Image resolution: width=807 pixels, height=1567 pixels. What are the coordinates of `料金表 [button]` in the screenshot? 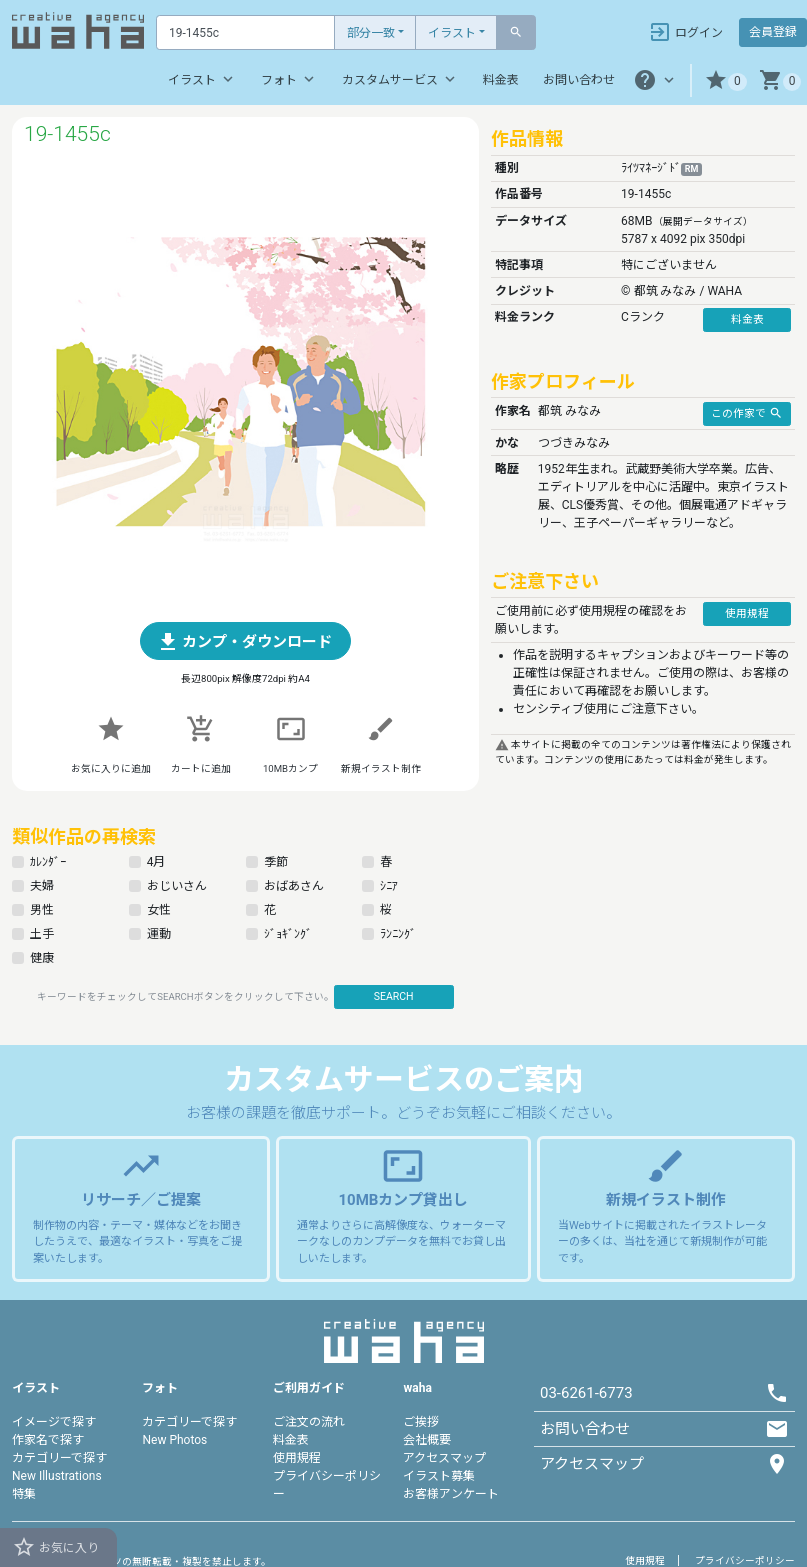 It's located at (747, 319).